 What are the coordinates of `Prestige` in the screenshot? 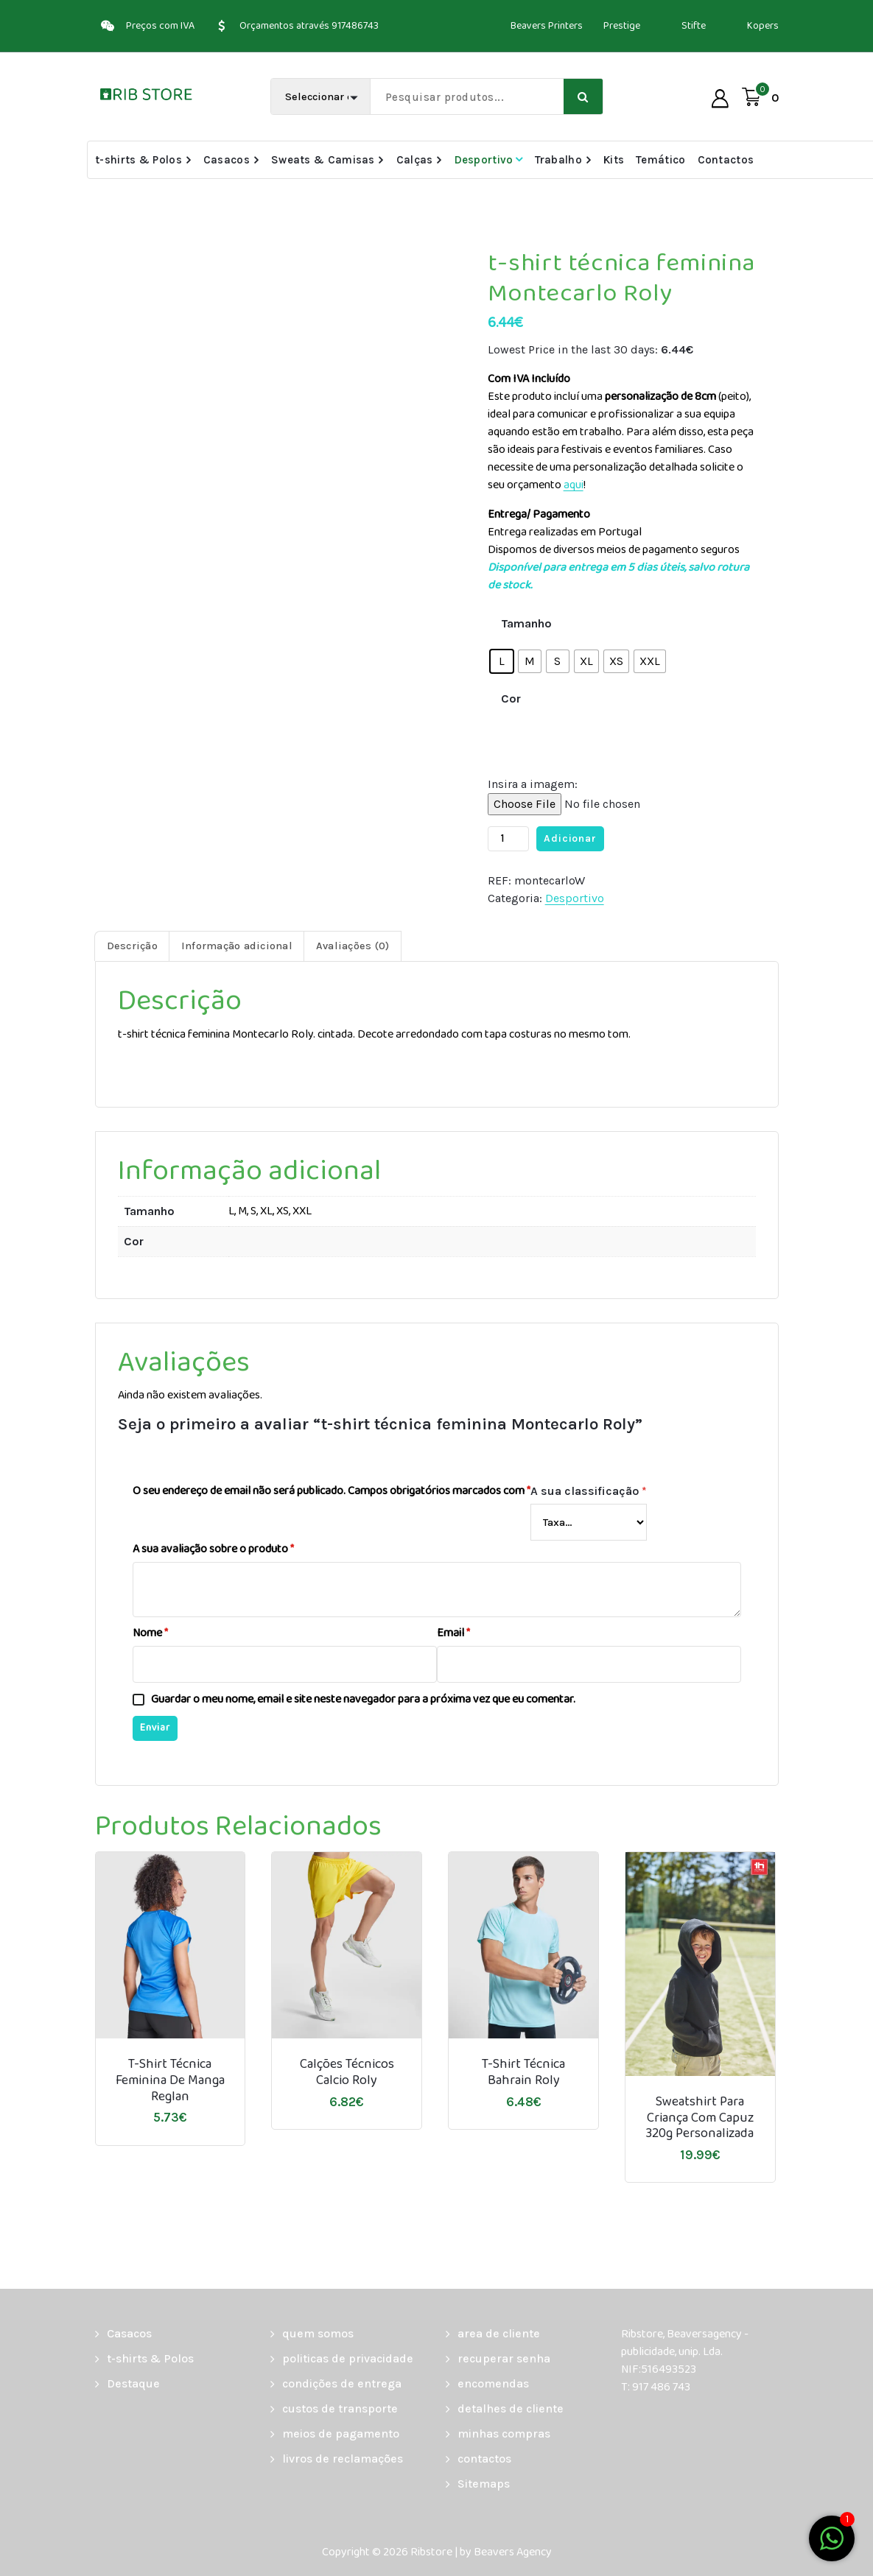 It's located at (621, 26).